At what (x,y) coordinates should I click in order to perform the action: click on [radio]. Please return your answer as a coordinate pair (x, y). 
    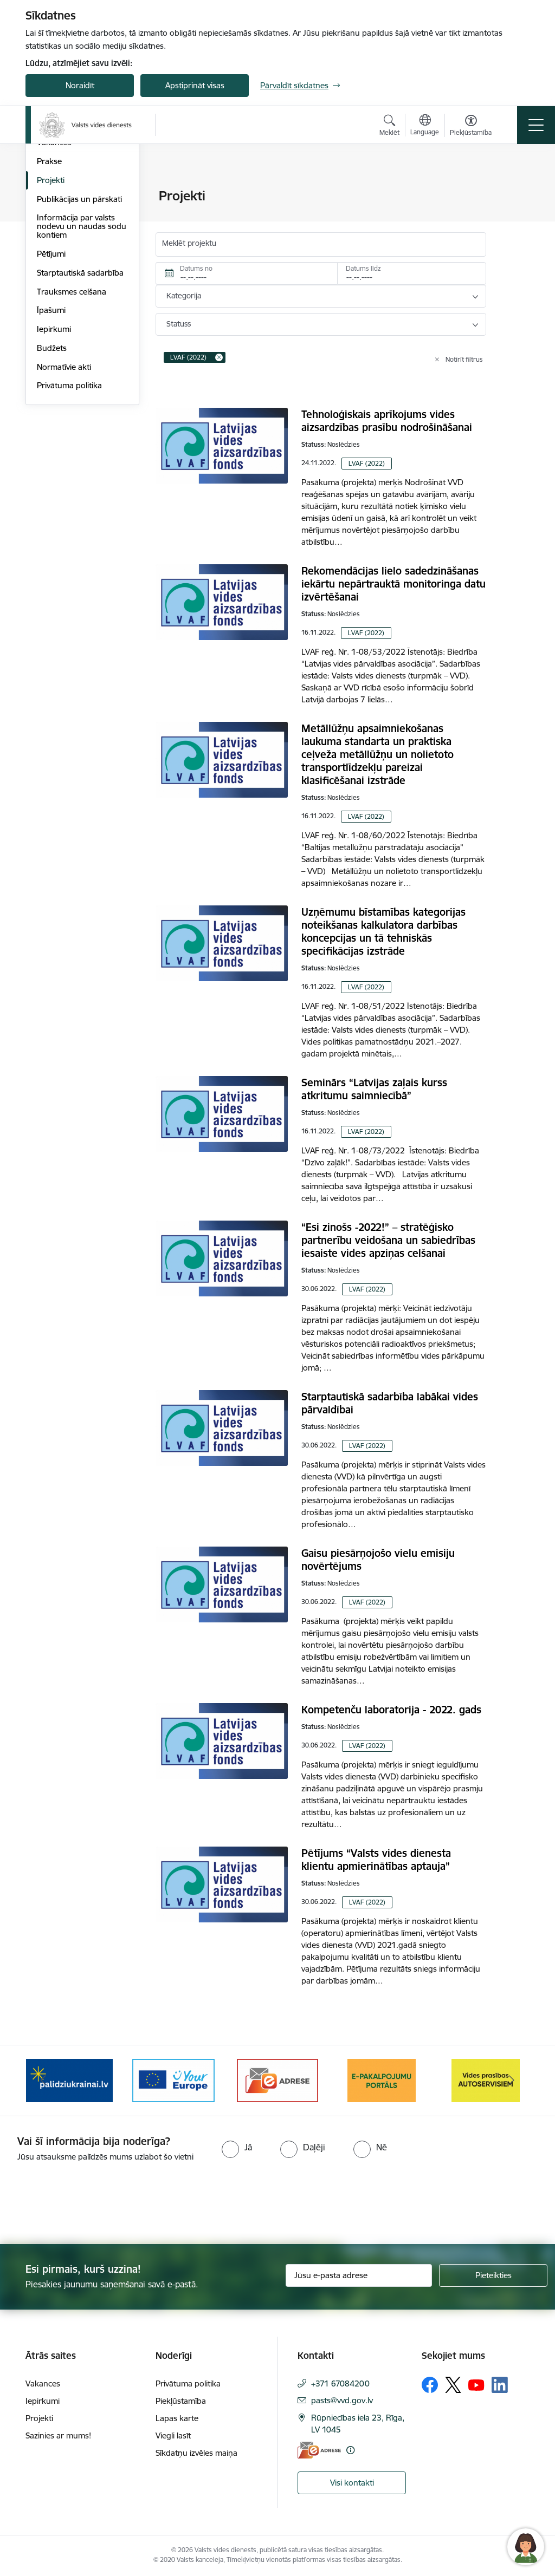
    Looking at the image, I should click on (237, 2147).